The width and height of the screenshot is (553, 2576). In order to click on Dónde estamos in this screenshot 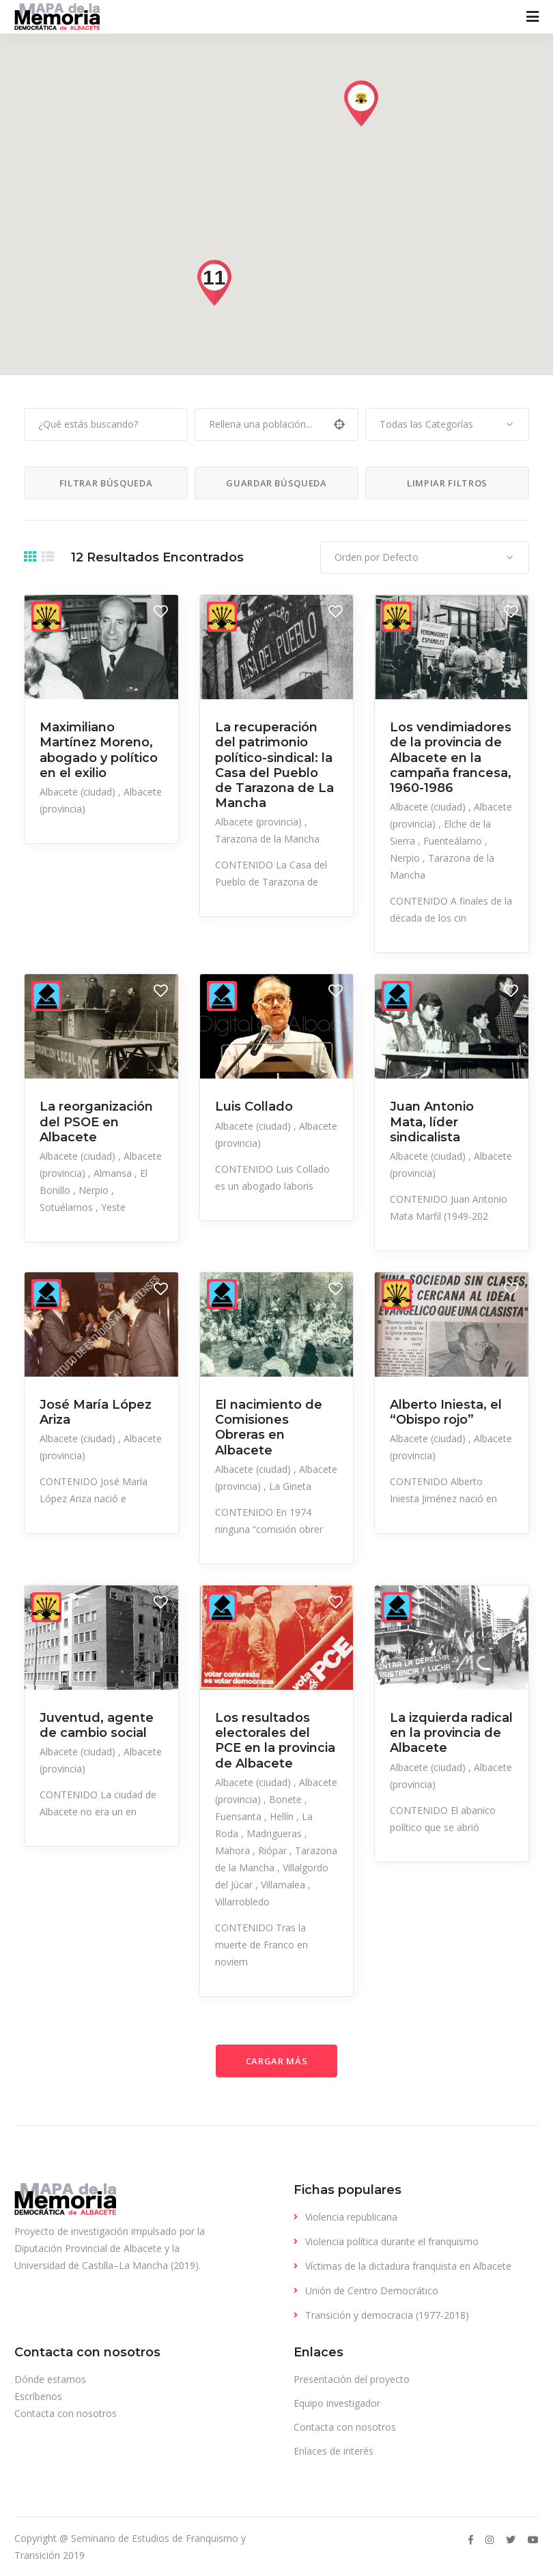, I will do `click(50, 2379)`.